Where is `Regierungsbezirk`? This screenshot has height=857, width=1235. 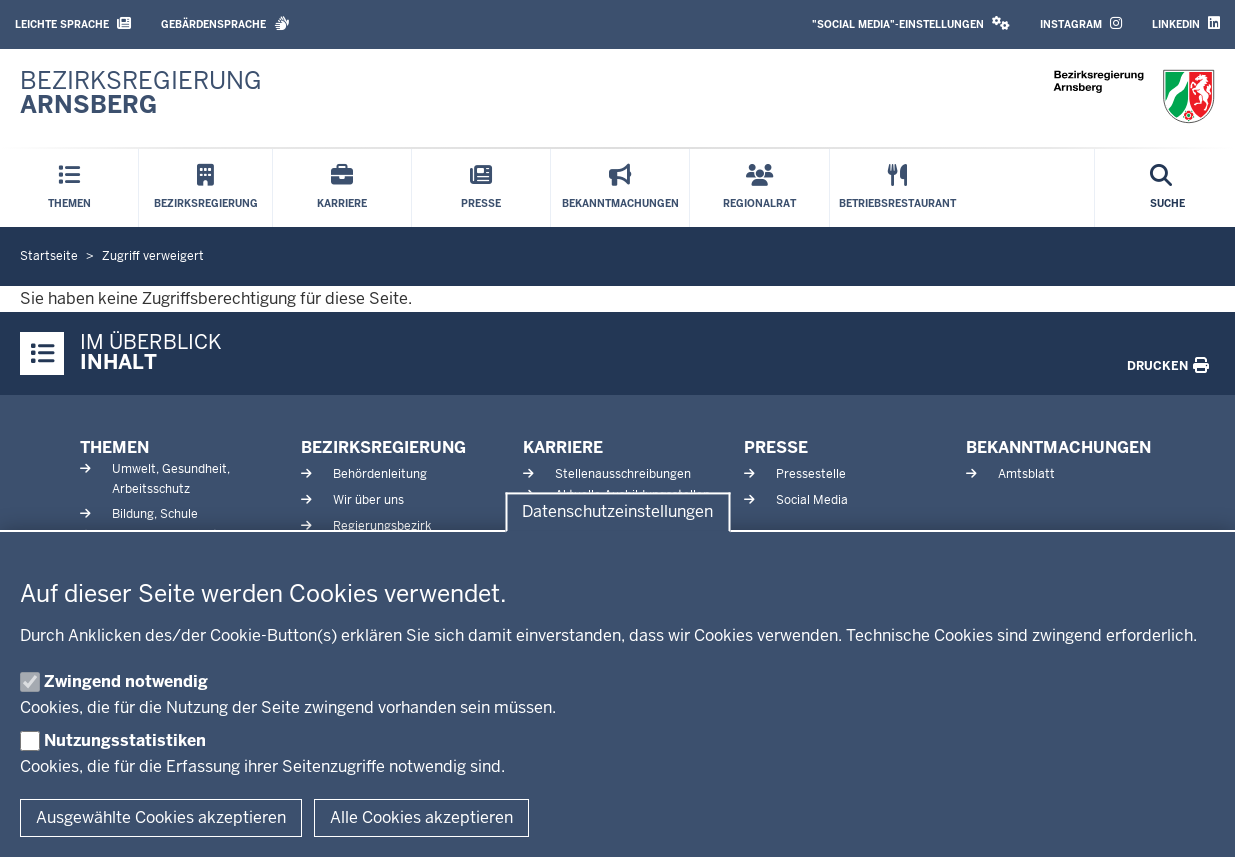 Regierungsbezirk is located at coordinates (382, 526).